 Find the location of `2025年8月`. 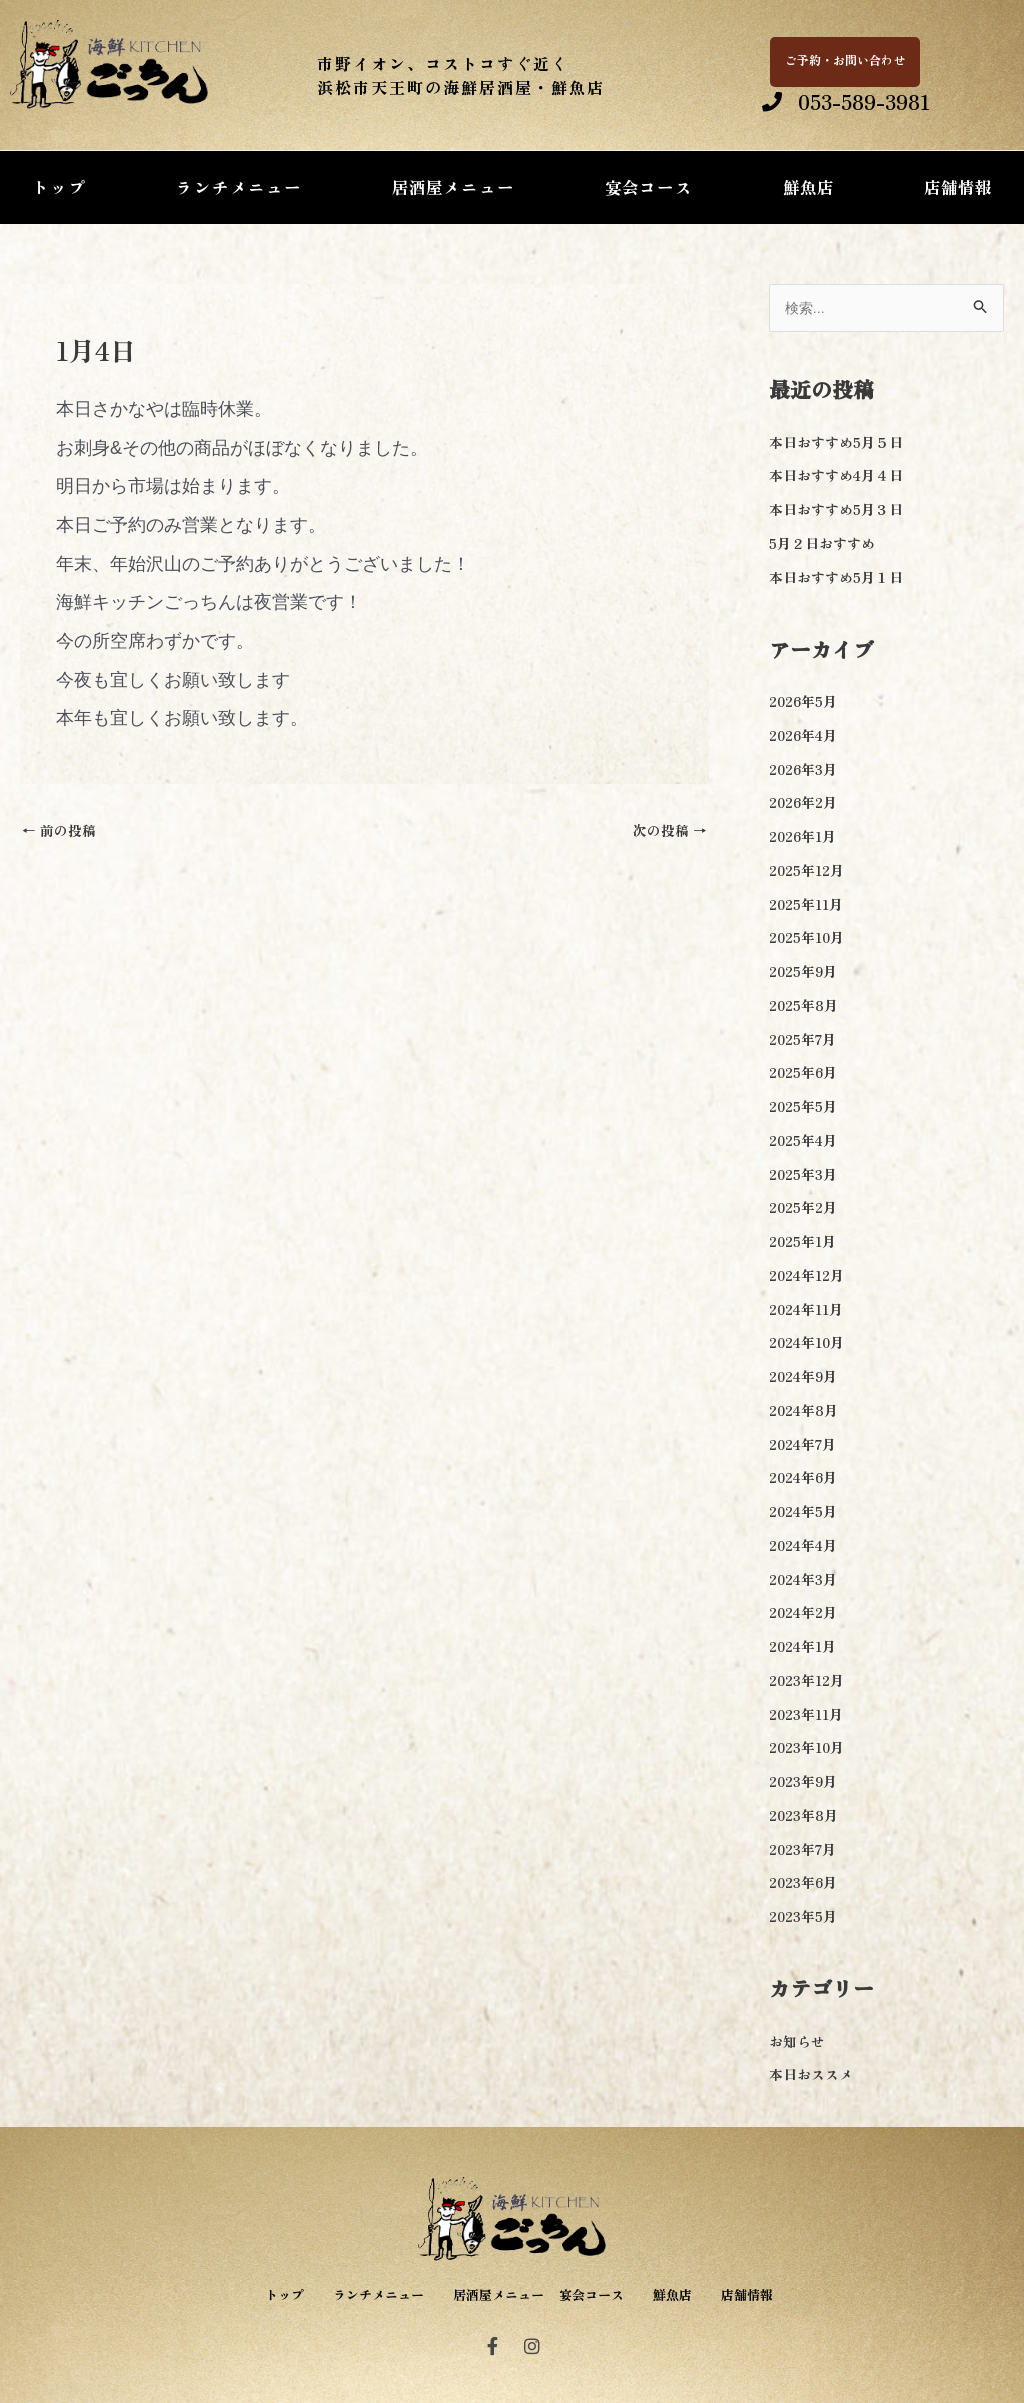

2025年8月 is located at coordinates (806, 1006).